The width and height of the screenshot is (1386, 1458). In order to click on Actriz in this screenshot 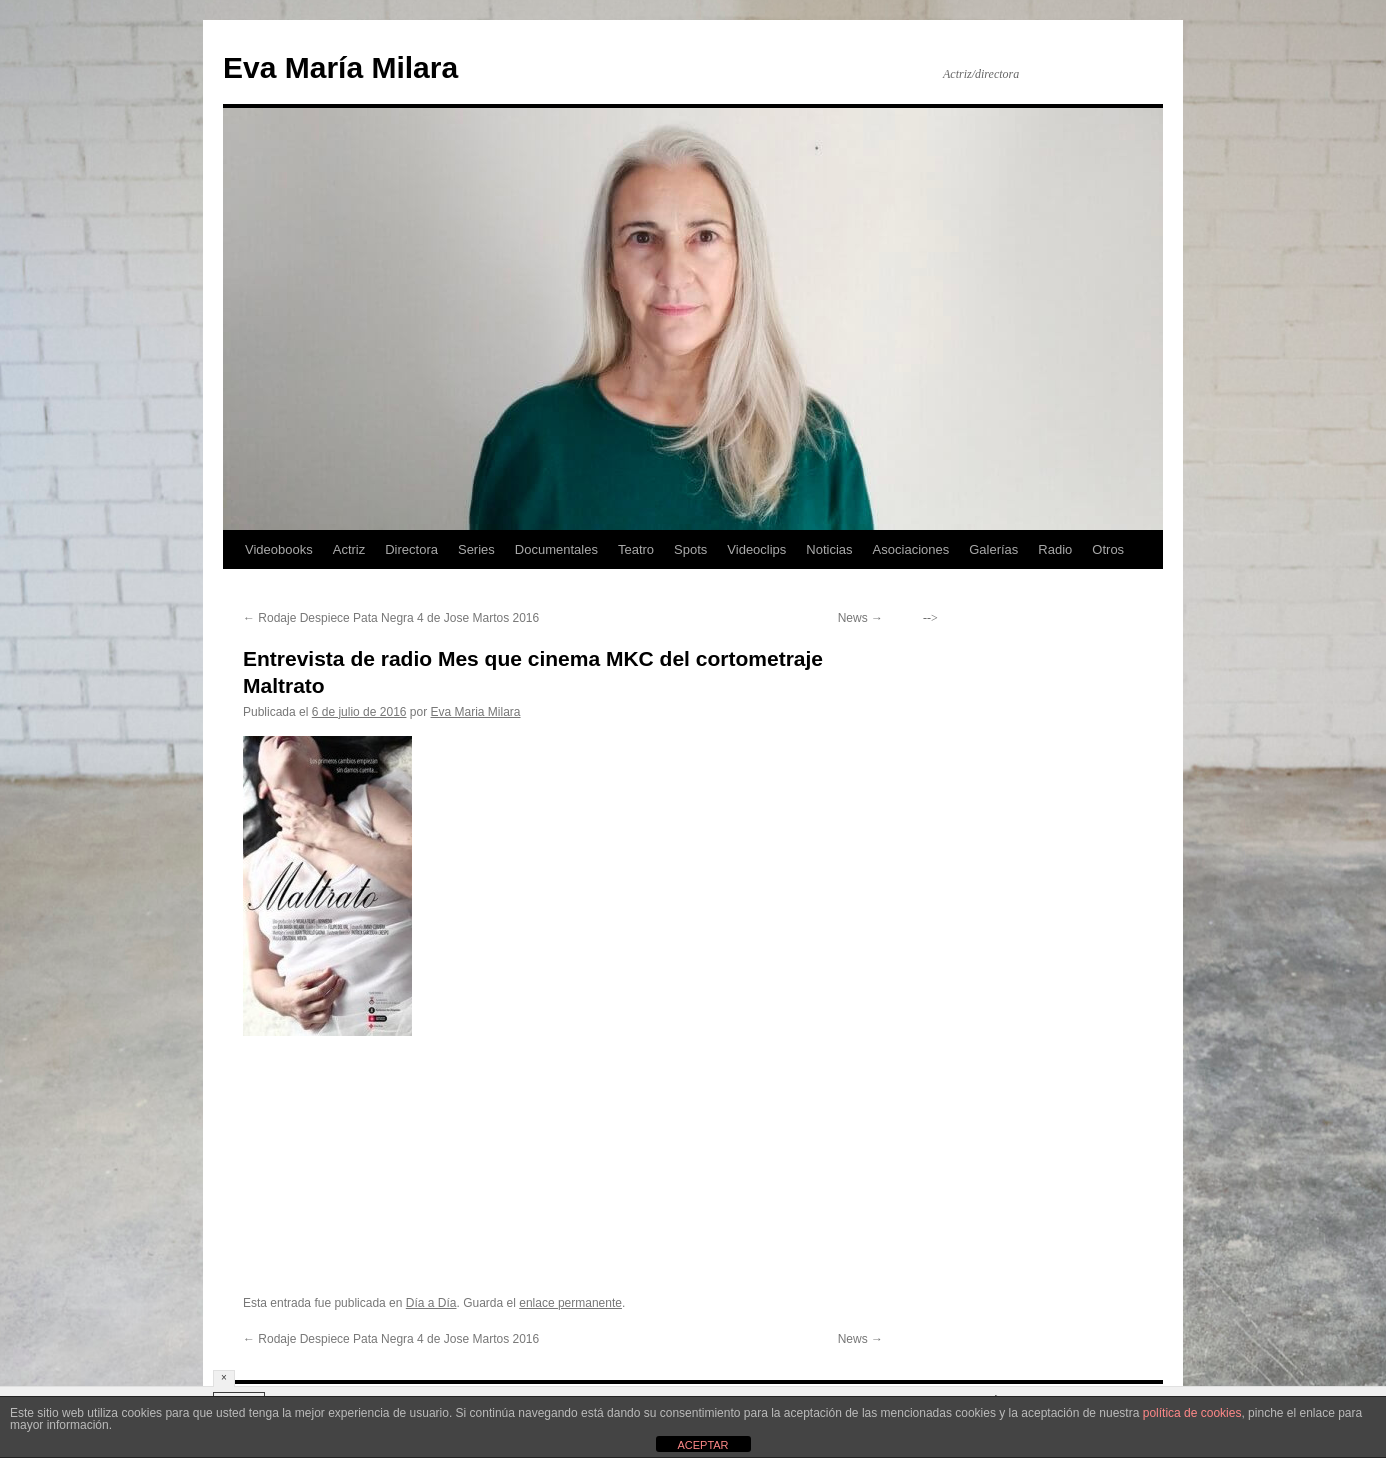, I will do `click(349, 549)`.